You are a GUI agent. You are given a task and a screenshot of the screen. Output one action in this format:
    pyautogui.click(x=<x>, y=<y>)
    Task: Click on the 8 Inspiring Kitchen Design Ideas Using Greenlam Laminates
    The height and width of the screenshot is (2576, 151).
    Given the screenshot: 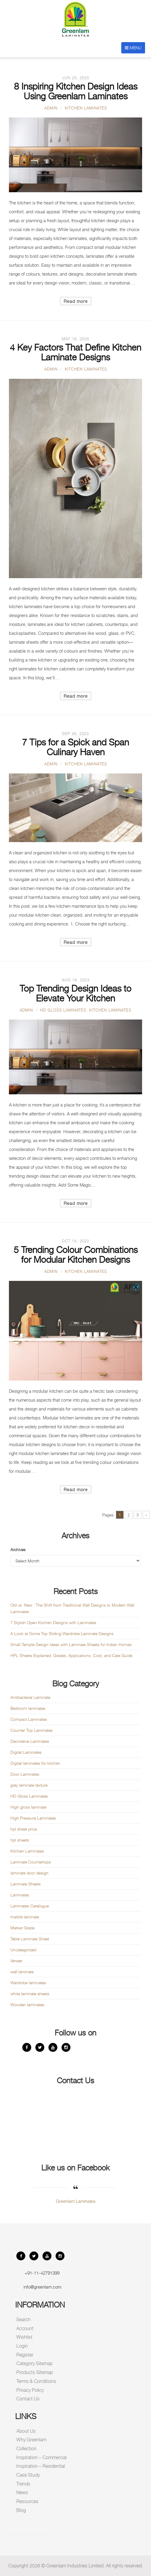 What is the action you would take?
    pyautogui.click(x=75, y=91)
    